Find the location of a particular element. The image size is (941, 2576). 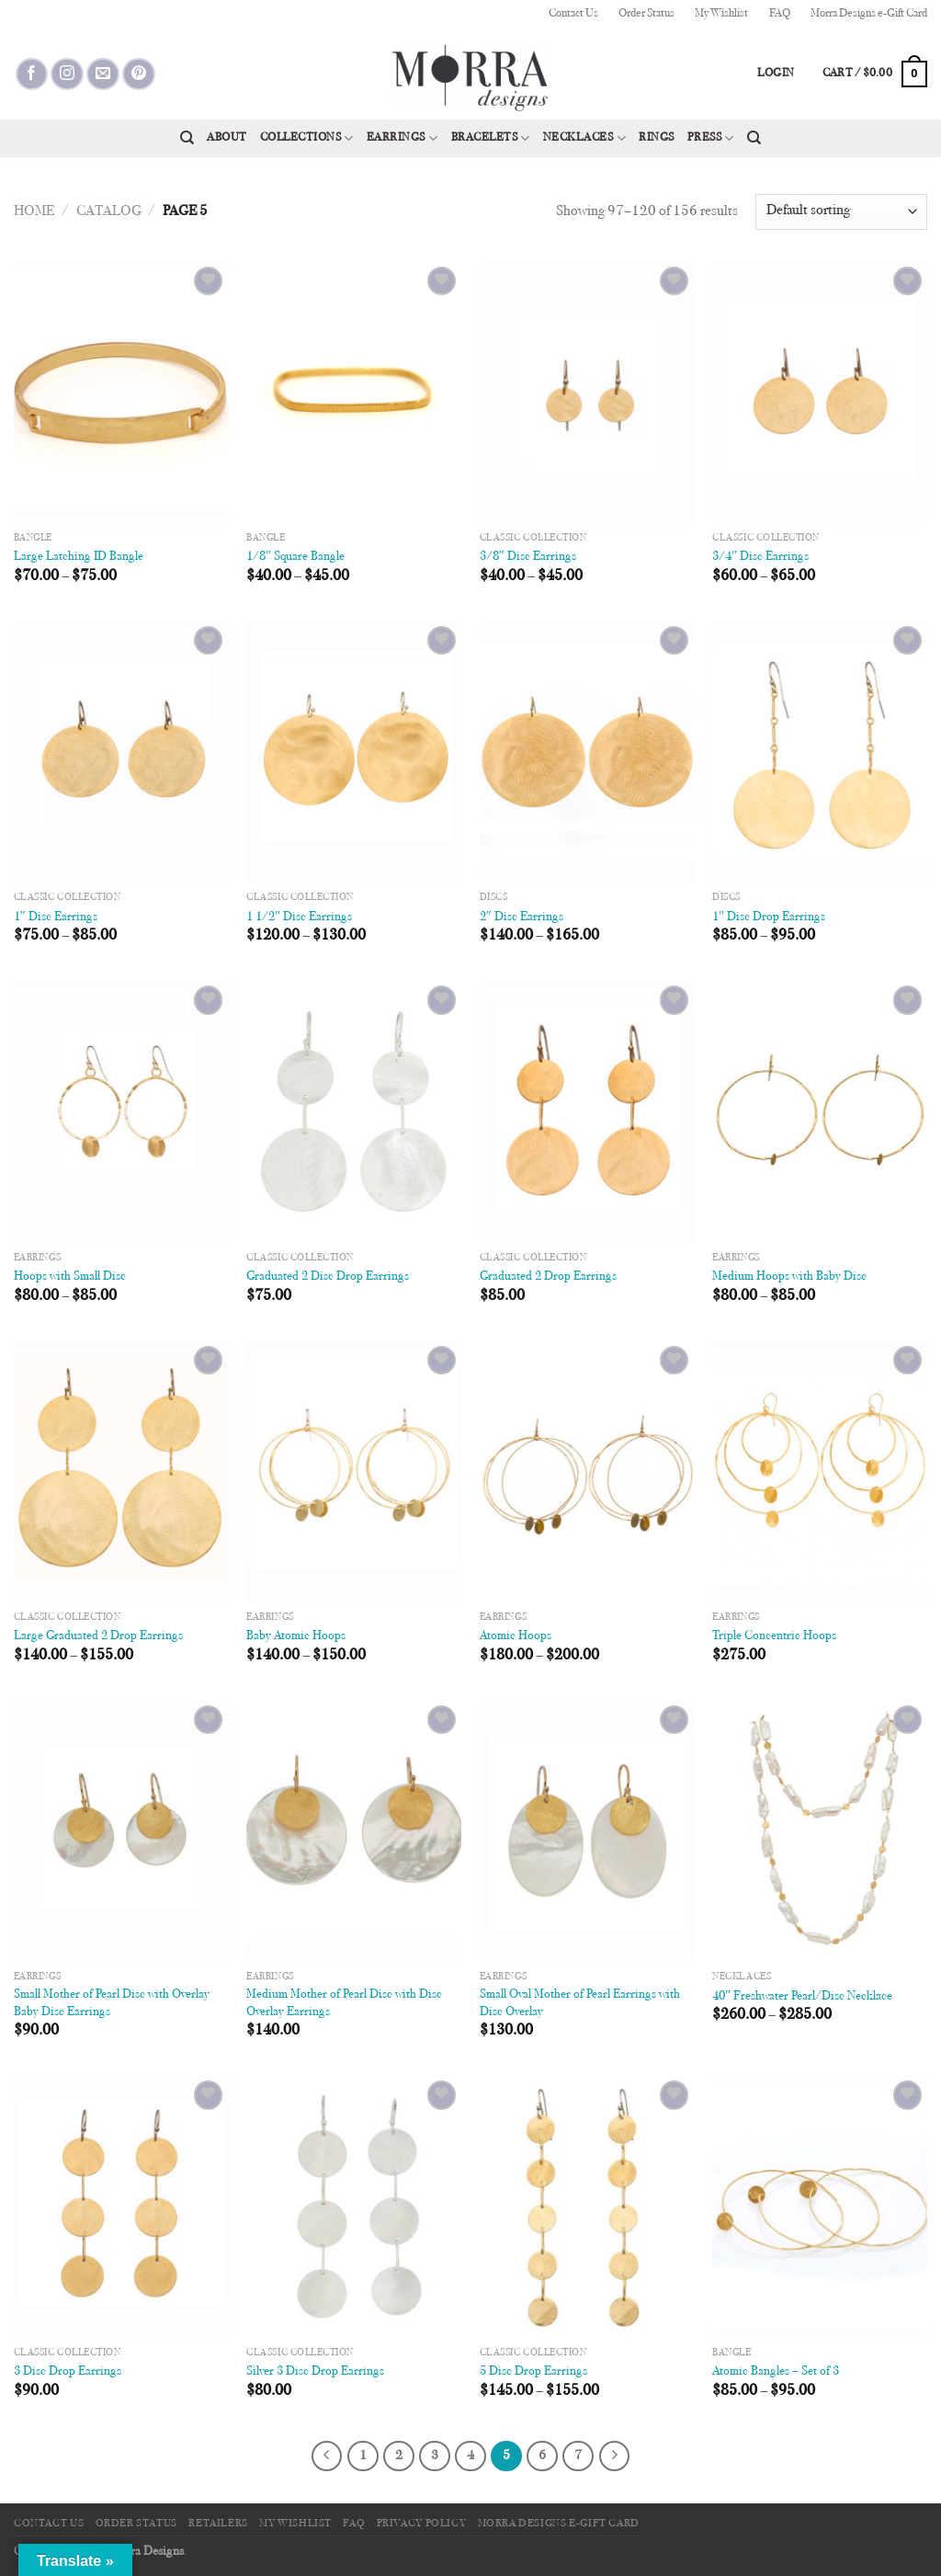

1 1/2″ Disc Earrings is located at coordinates (299, 917).